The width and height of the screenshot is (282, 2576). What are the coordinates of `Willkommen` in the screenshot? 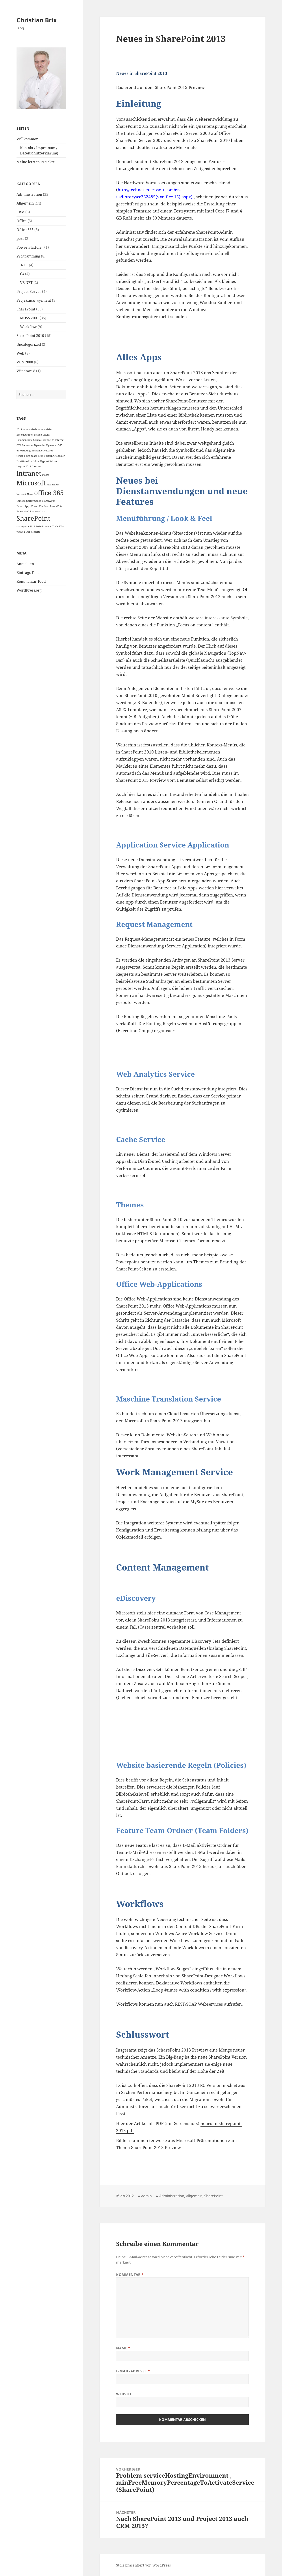 It's located at (27, 139).